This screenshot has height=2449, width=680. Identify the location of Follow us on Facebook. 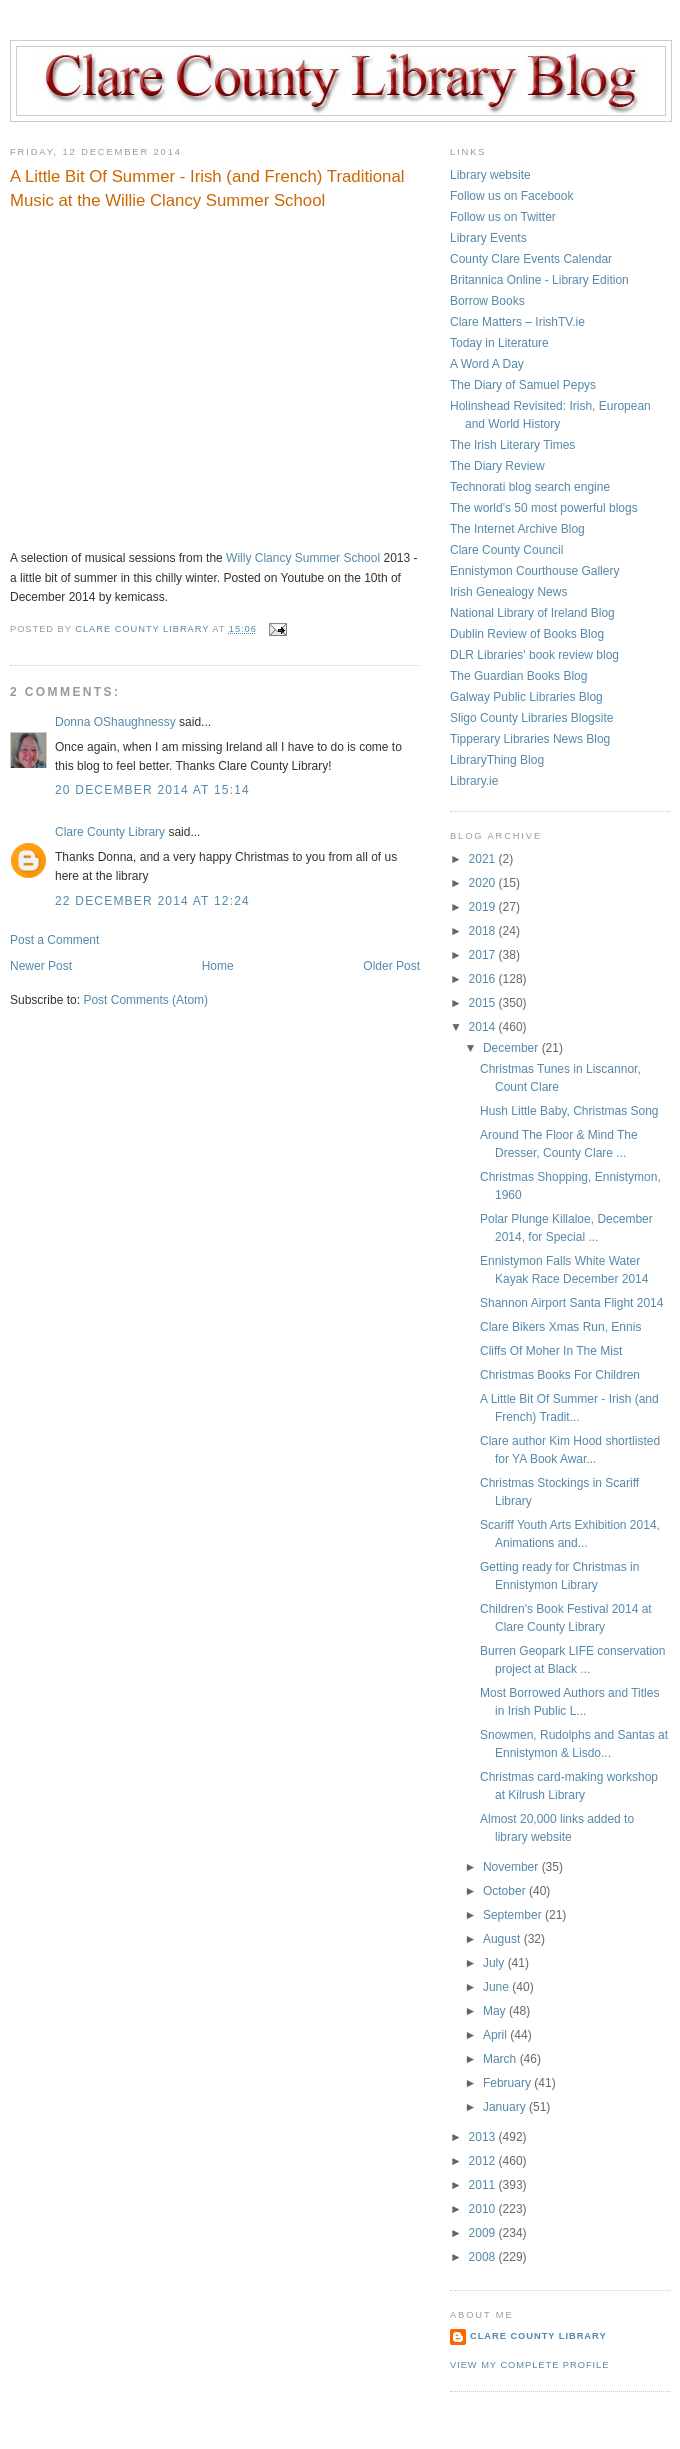
(511, 196).